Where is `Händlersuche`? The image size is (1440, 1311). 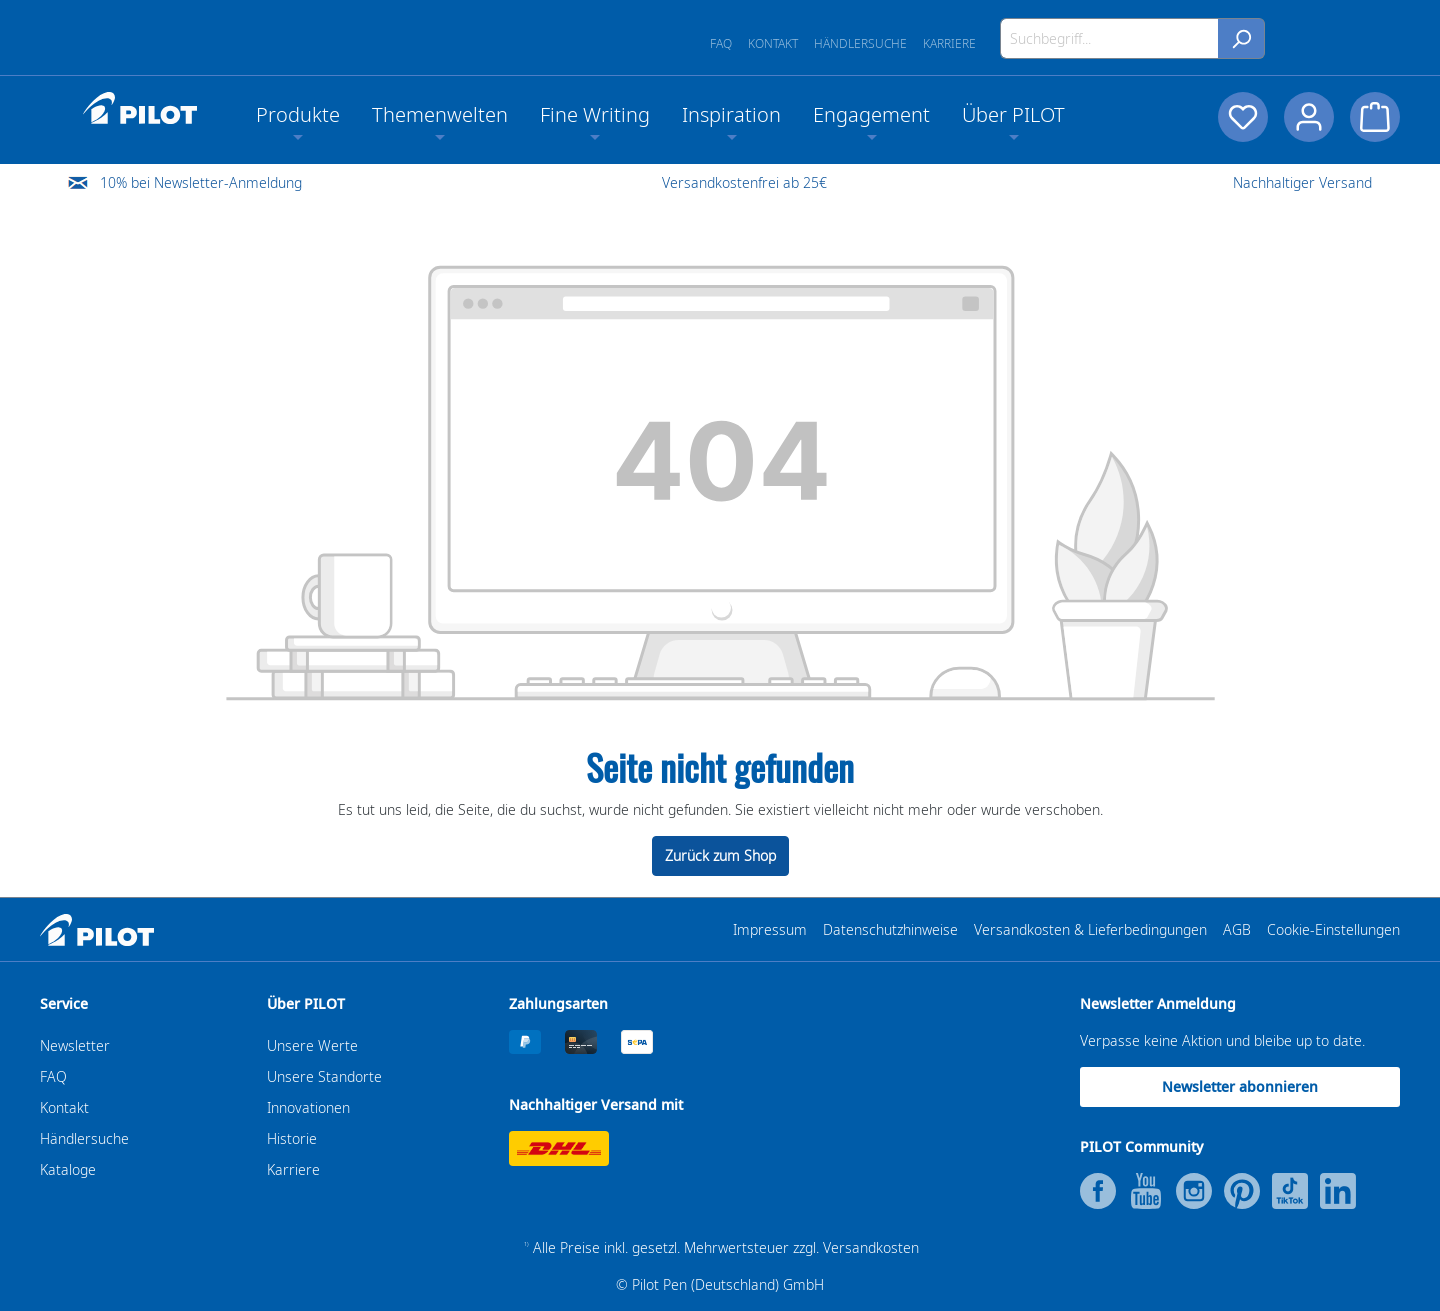
Händlersuche is located at coordinates (860, 43).